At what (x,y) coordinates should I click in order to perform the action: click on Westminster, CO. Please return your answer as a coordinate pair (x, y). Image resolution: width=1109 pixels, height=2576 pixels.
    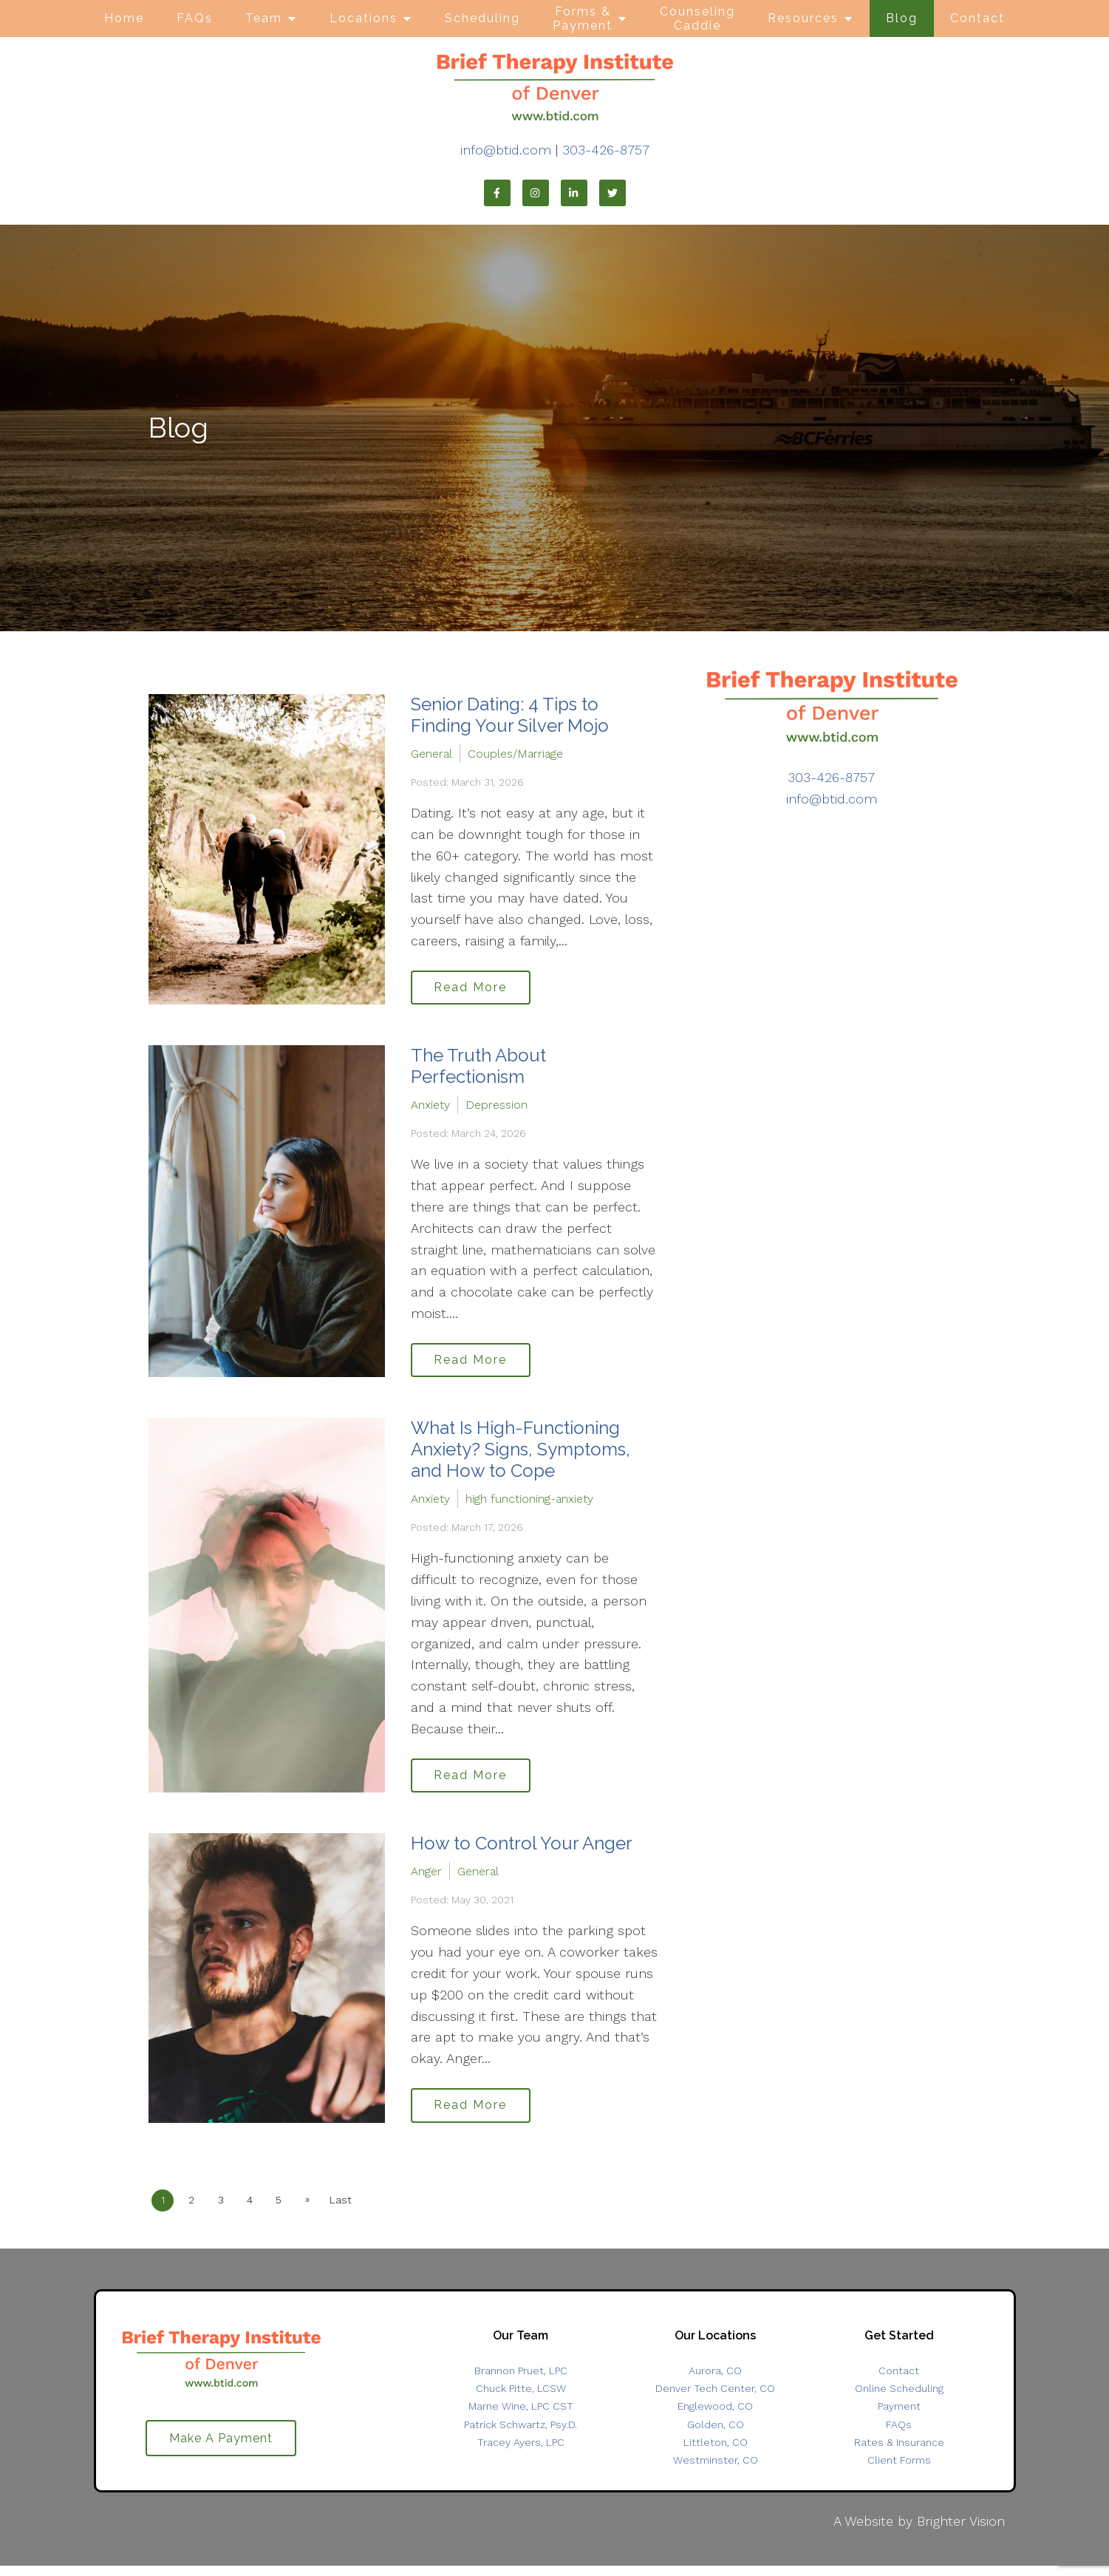
    Looking at the image, I should click on (715, 2470).